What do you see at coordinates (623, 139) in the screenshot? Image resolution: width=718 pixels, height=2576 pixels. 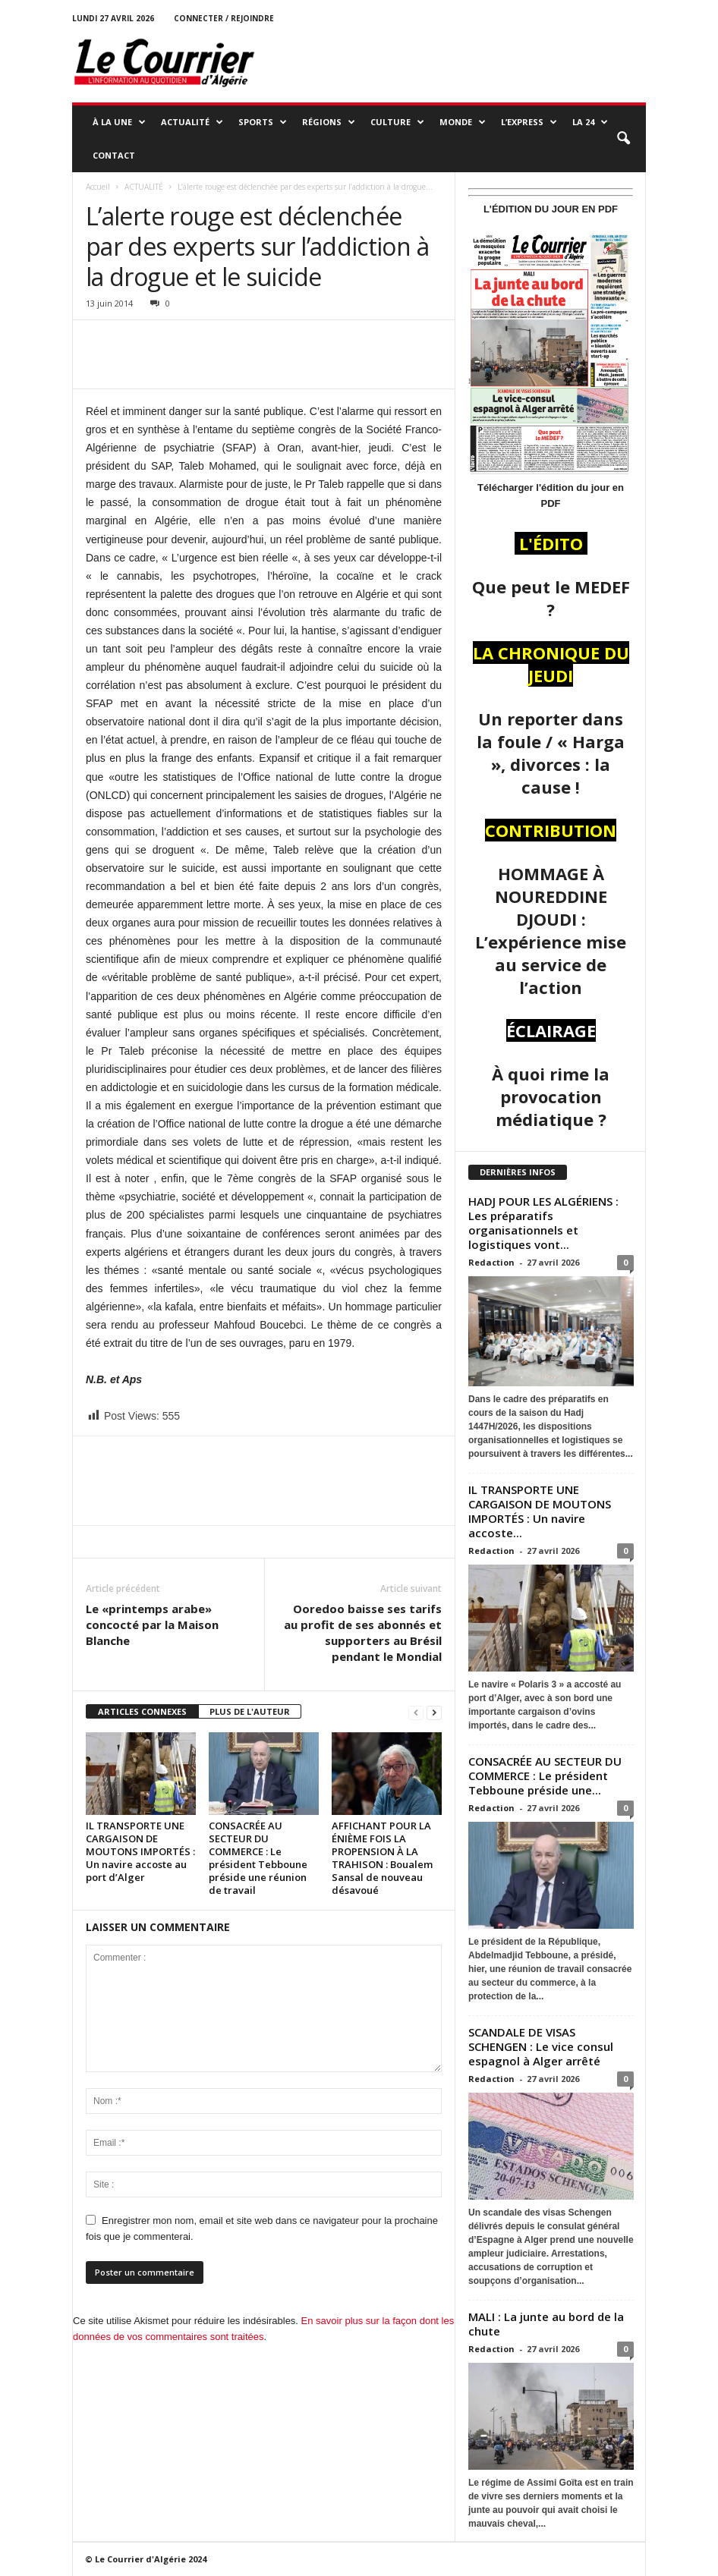 I see `[button]` at bounding box center [623, 139].